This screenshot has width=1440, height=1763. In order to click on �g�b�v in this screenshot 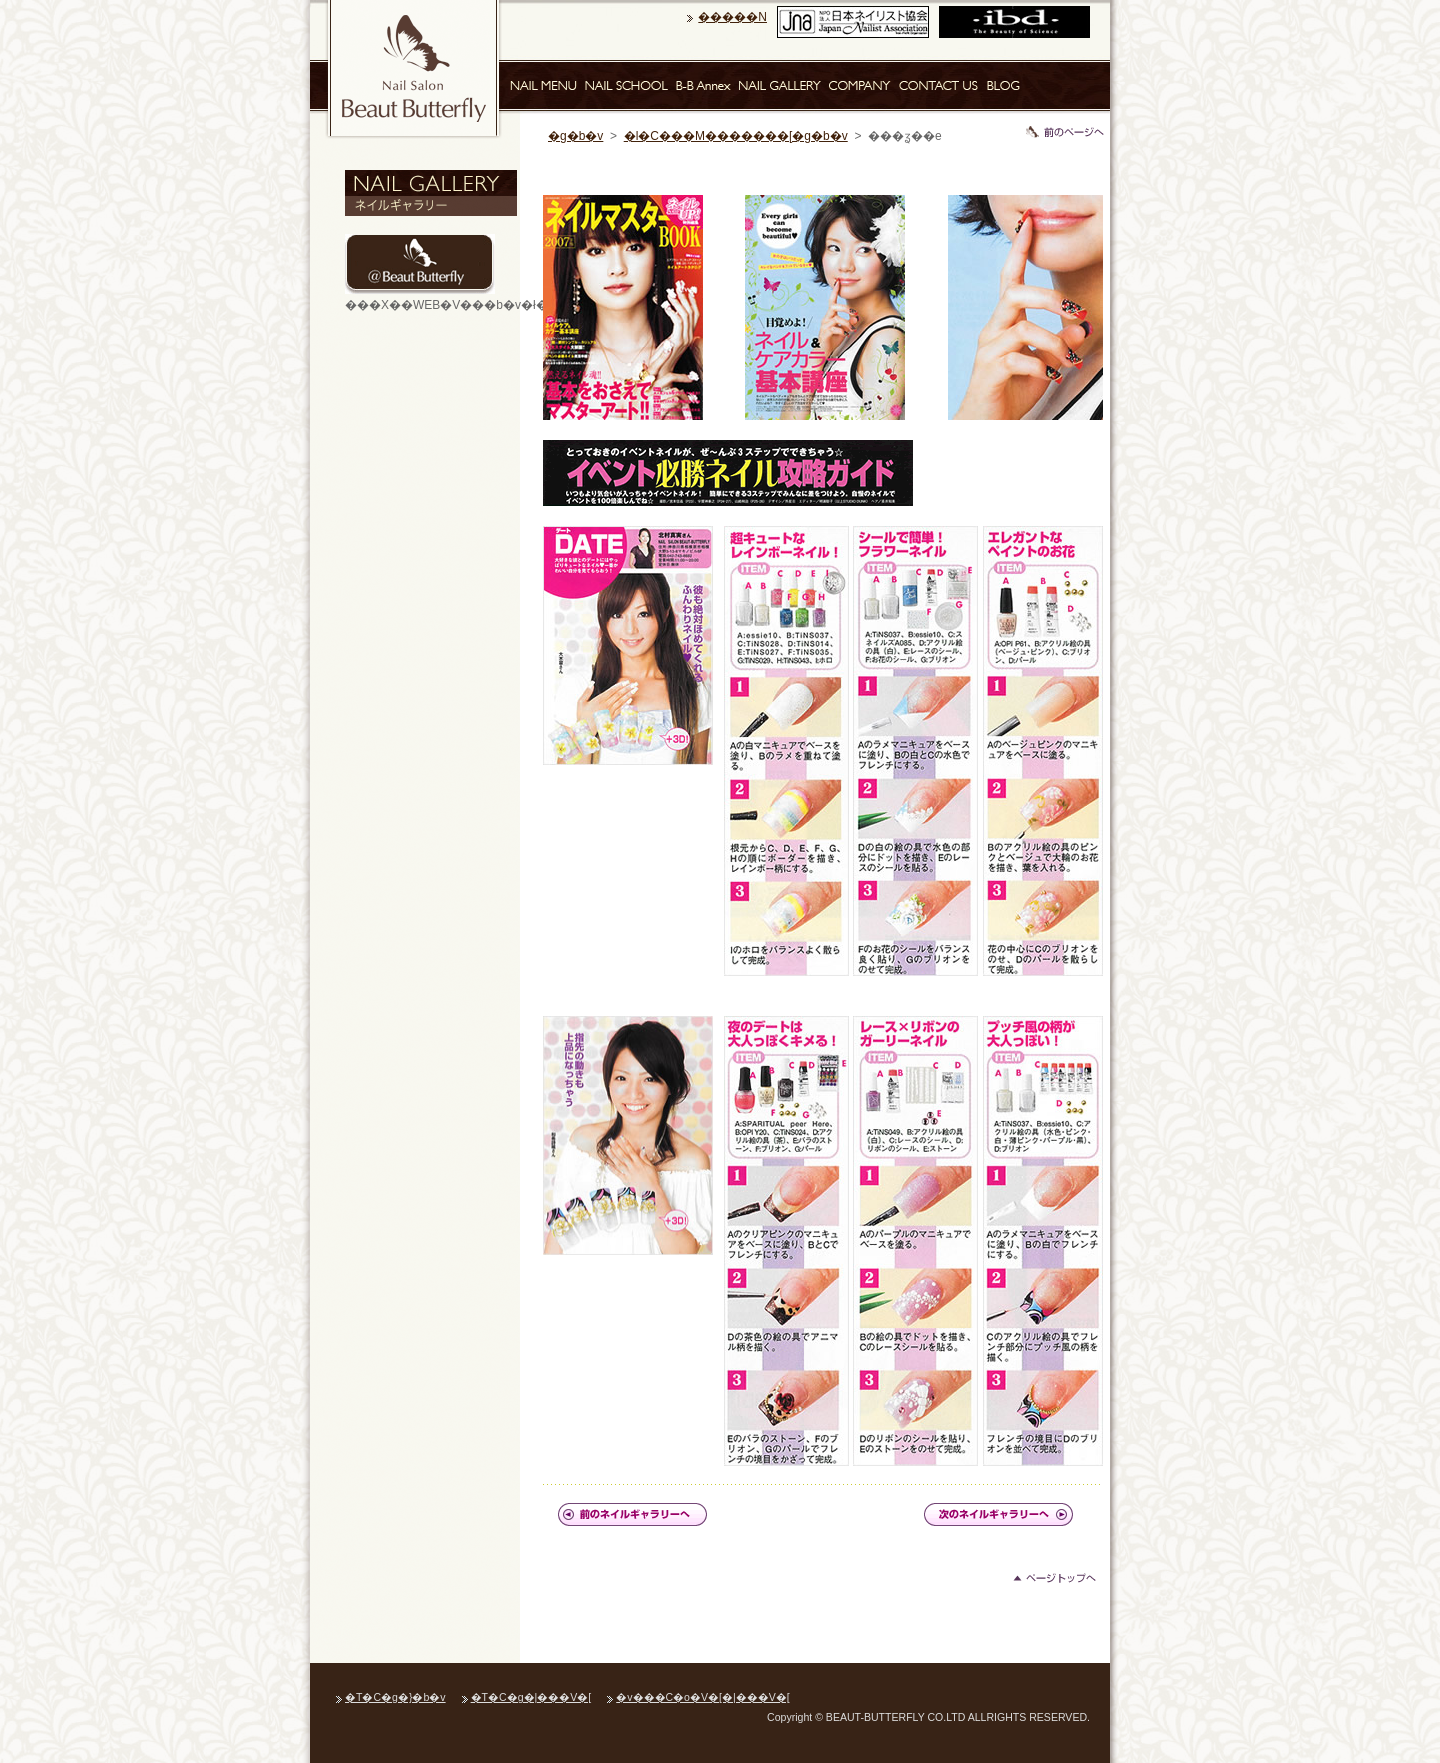, I will do `click(575, 136)`.